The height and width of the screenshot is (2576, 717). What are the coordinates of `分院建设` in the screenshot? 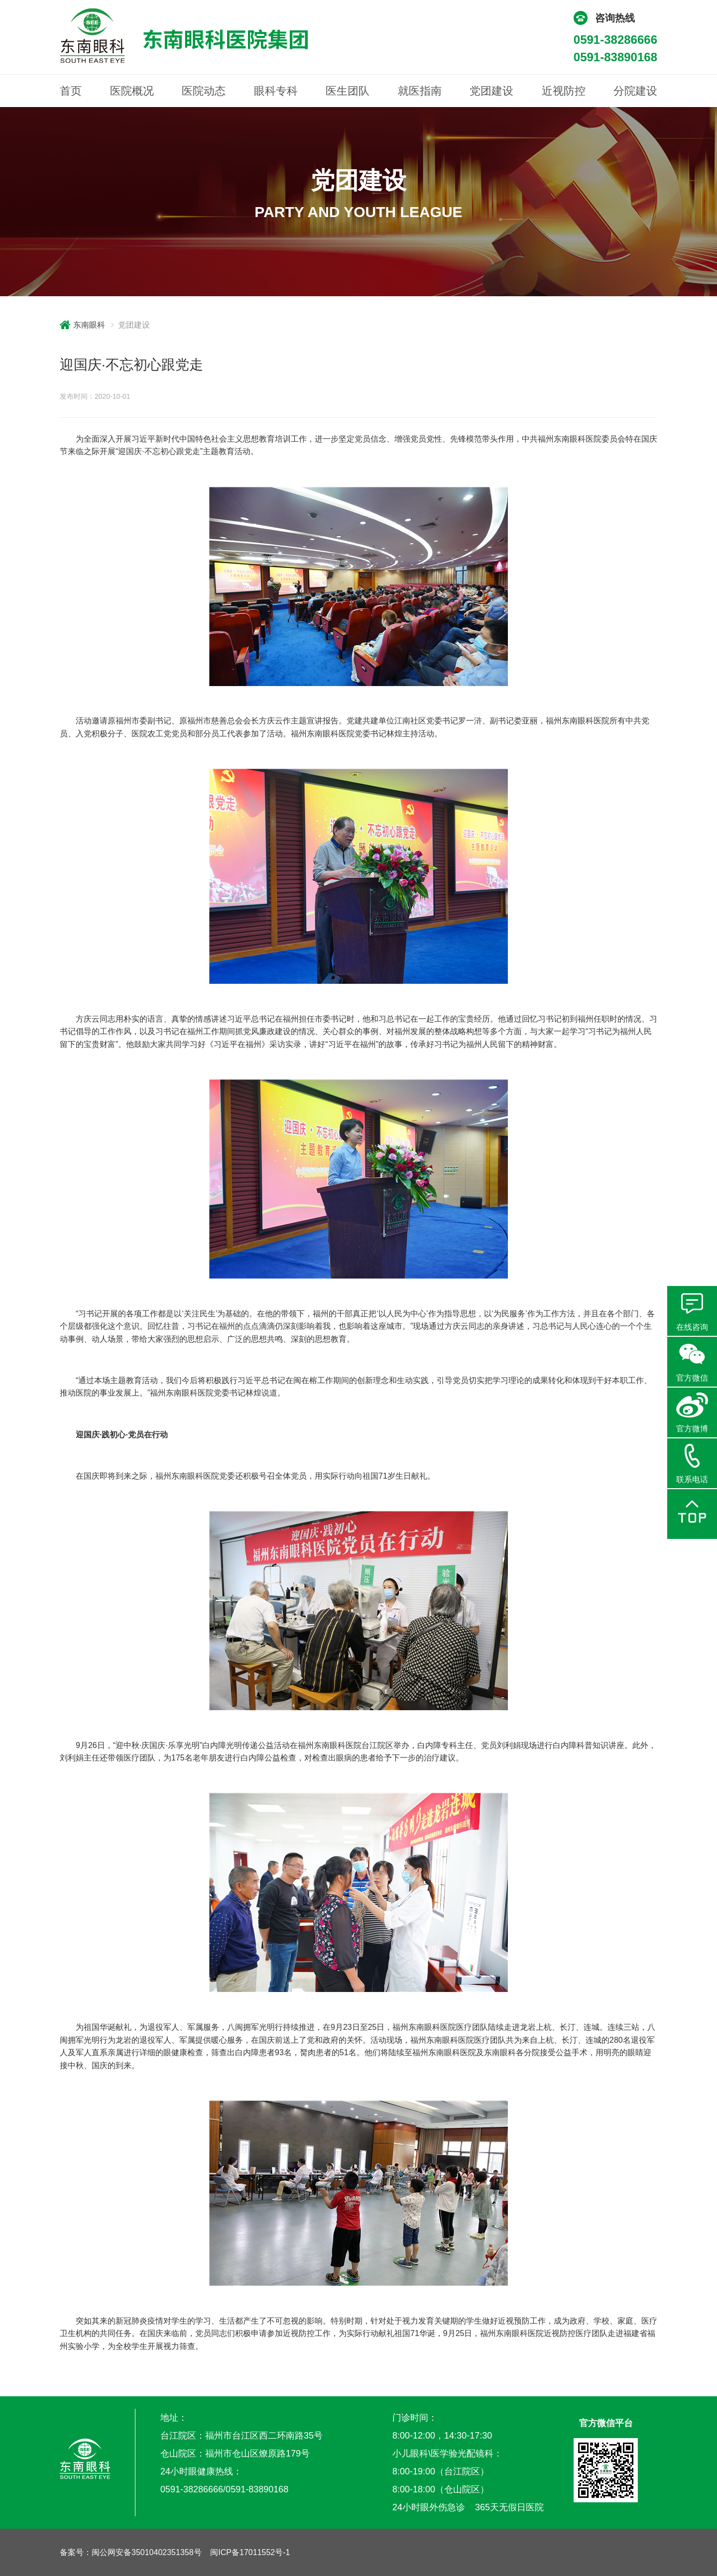 It's located at (635, 91).